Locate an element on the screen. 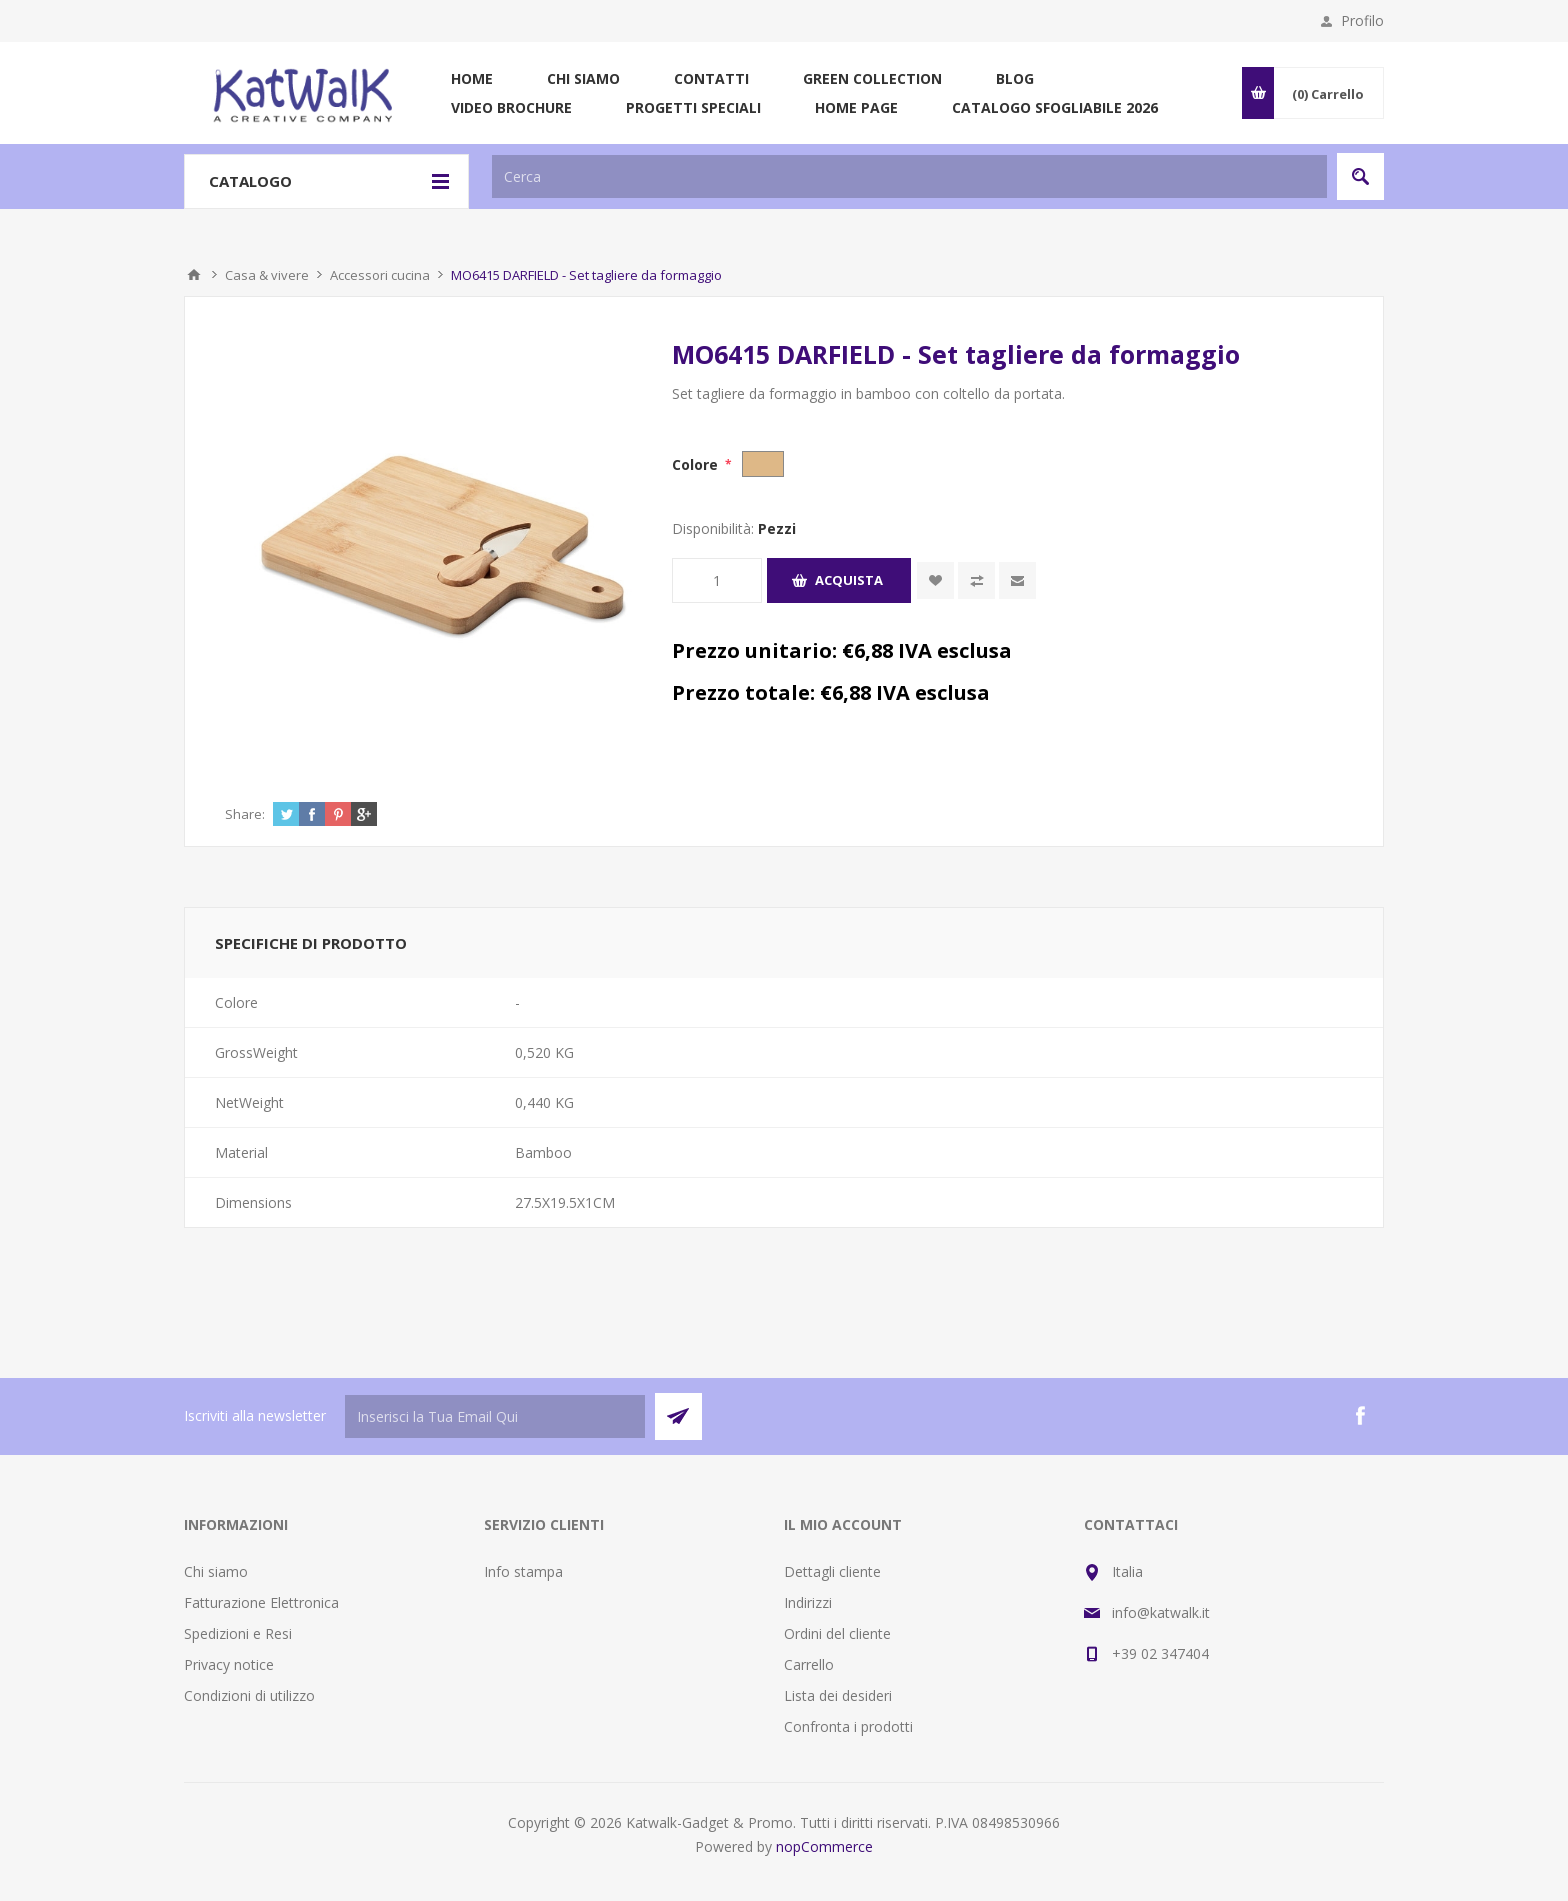 The image size is (1568, 1901). Colore is located at coordinates (697, 464).